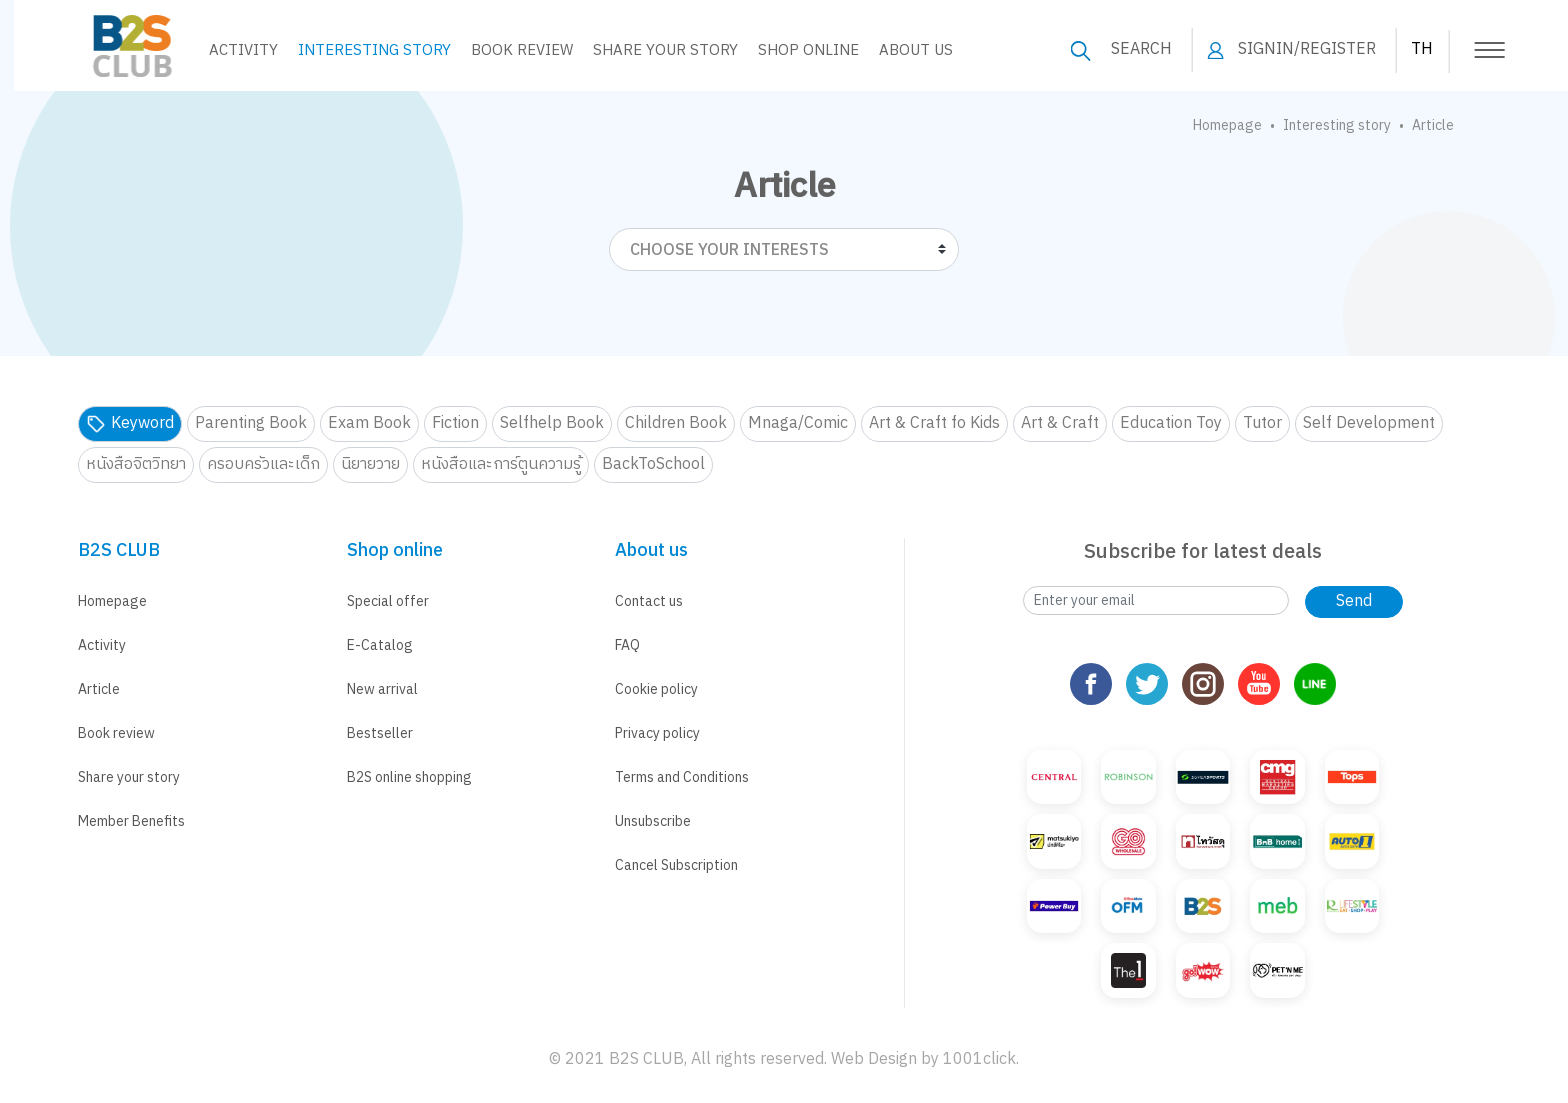 The image size is (1568, 1103). Describe the element at coordinates (682, 777) in the screenshot. I see `Terms and Conditions` at that location.